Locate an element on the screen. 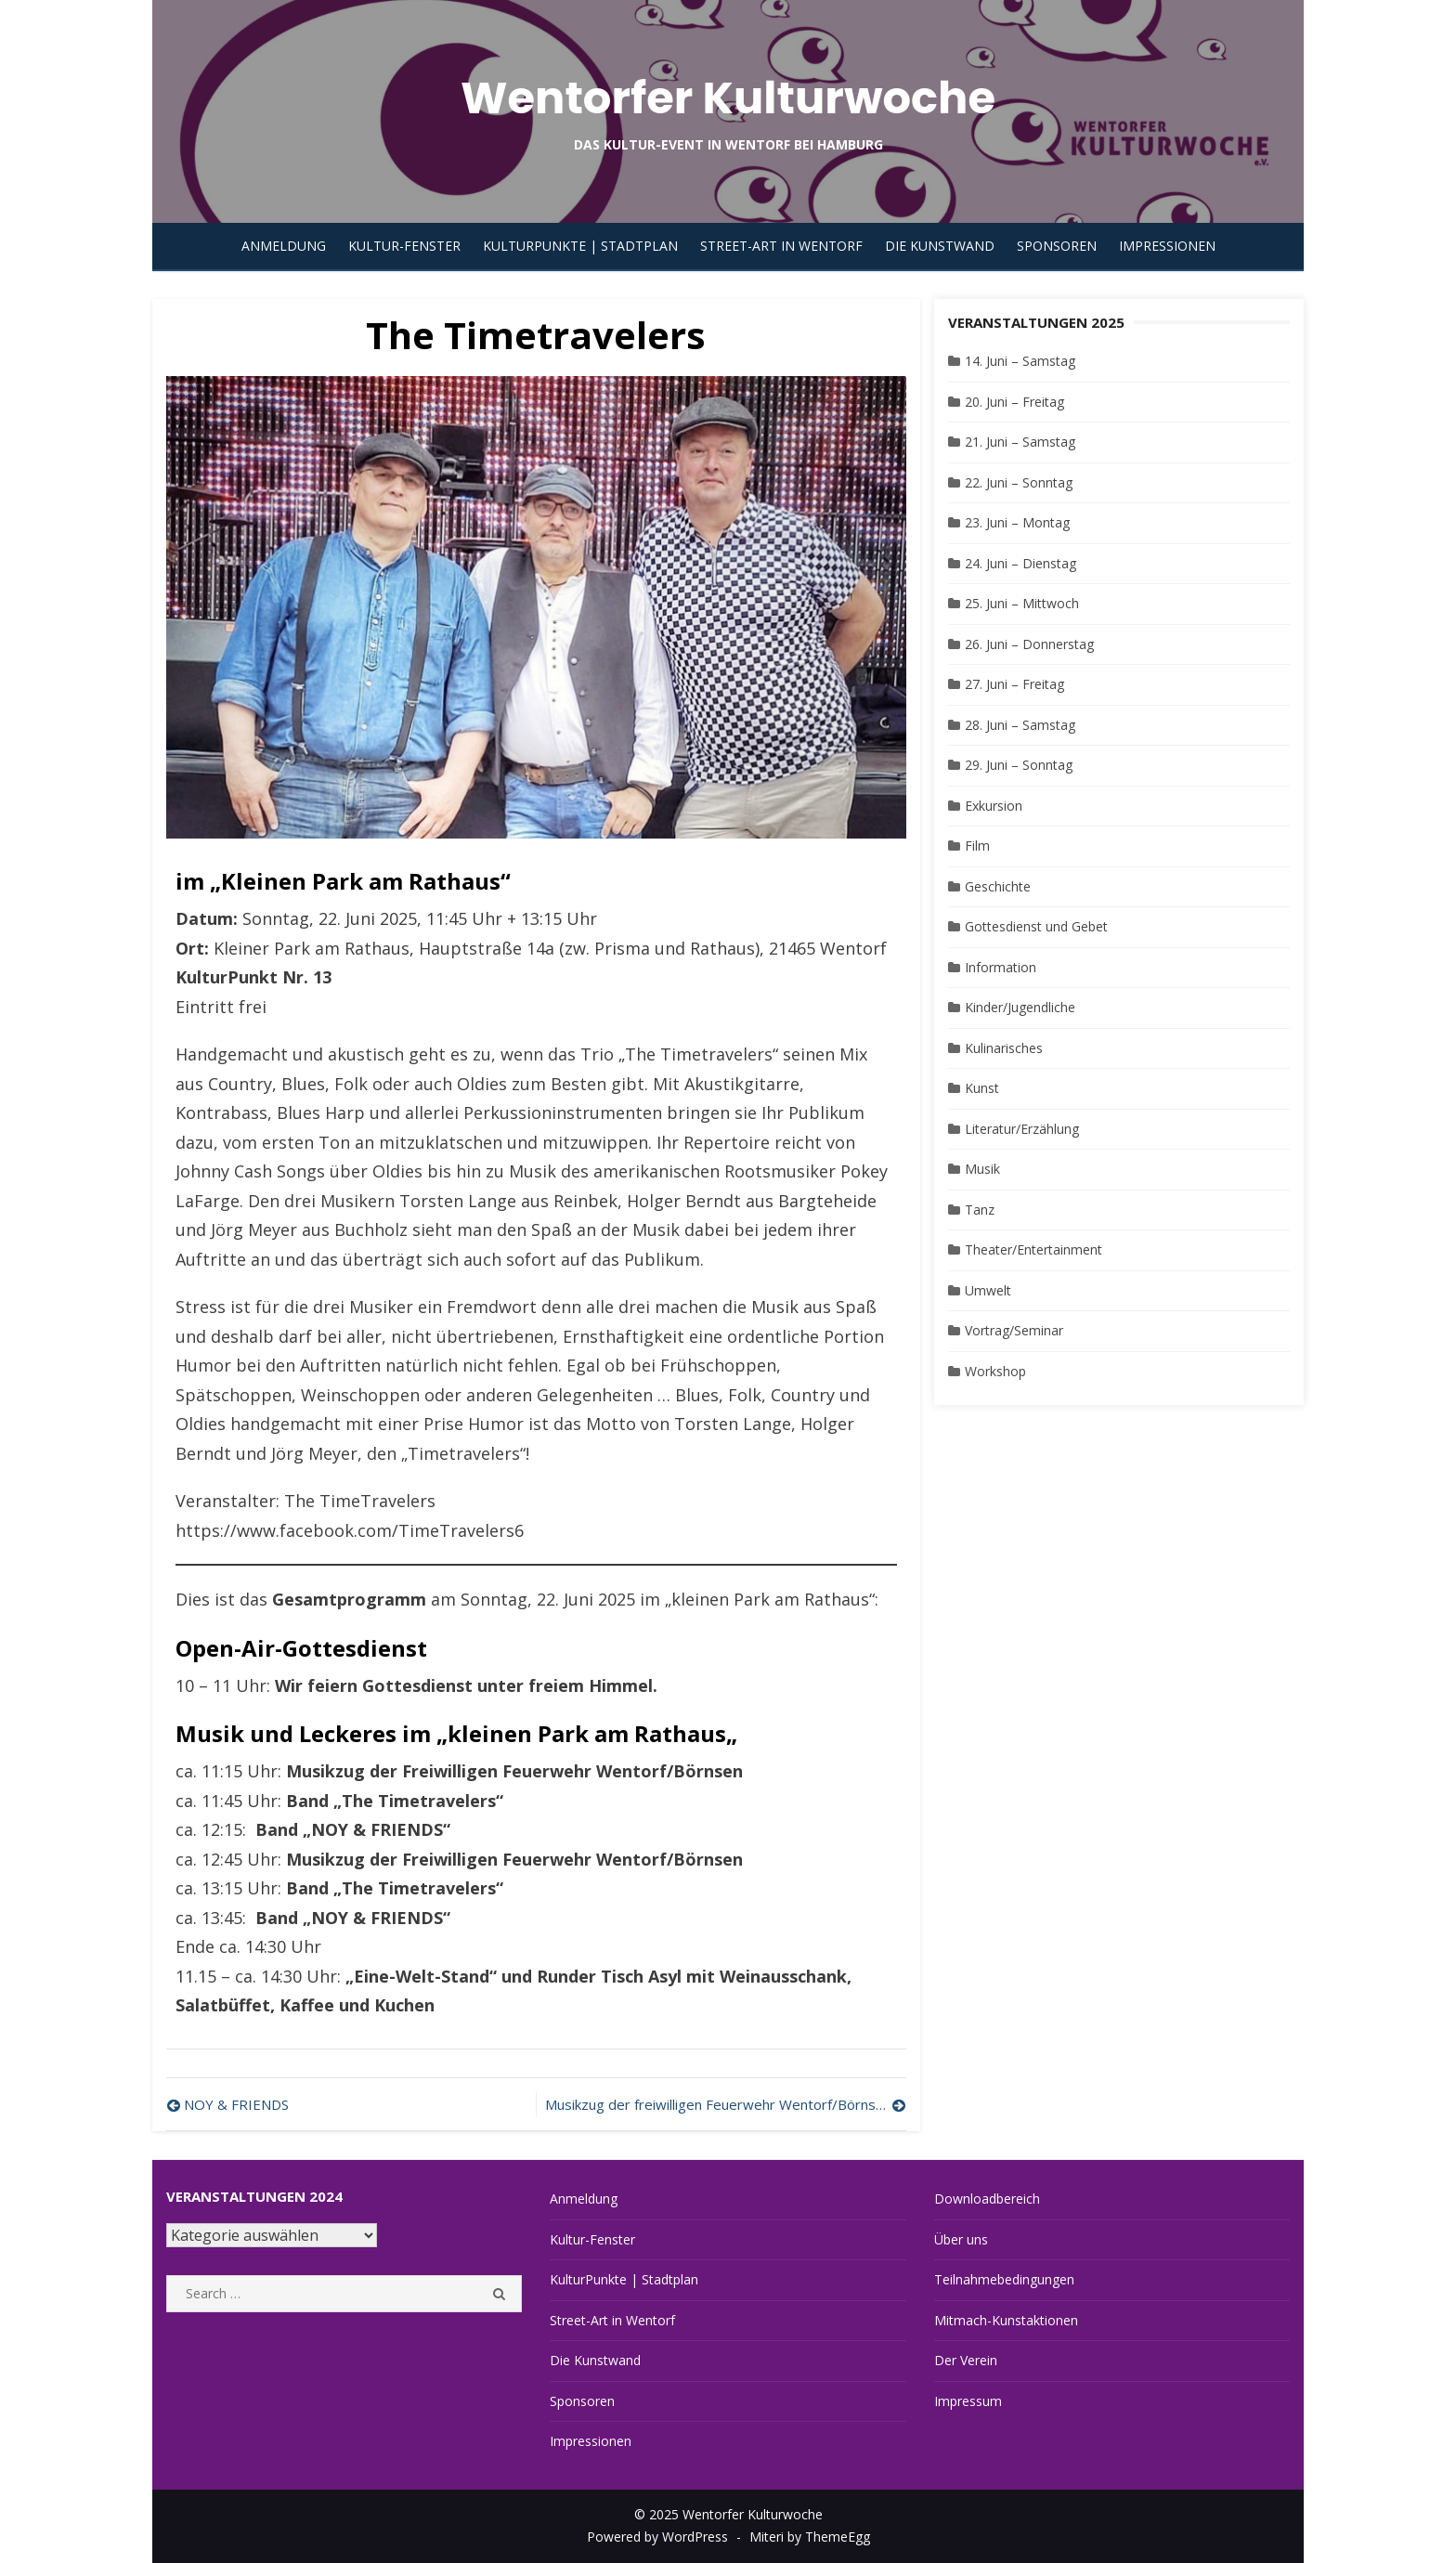 The width and height of the screenshot is (1456, 2563). Impressionen is located at coordinates (1167, 245).